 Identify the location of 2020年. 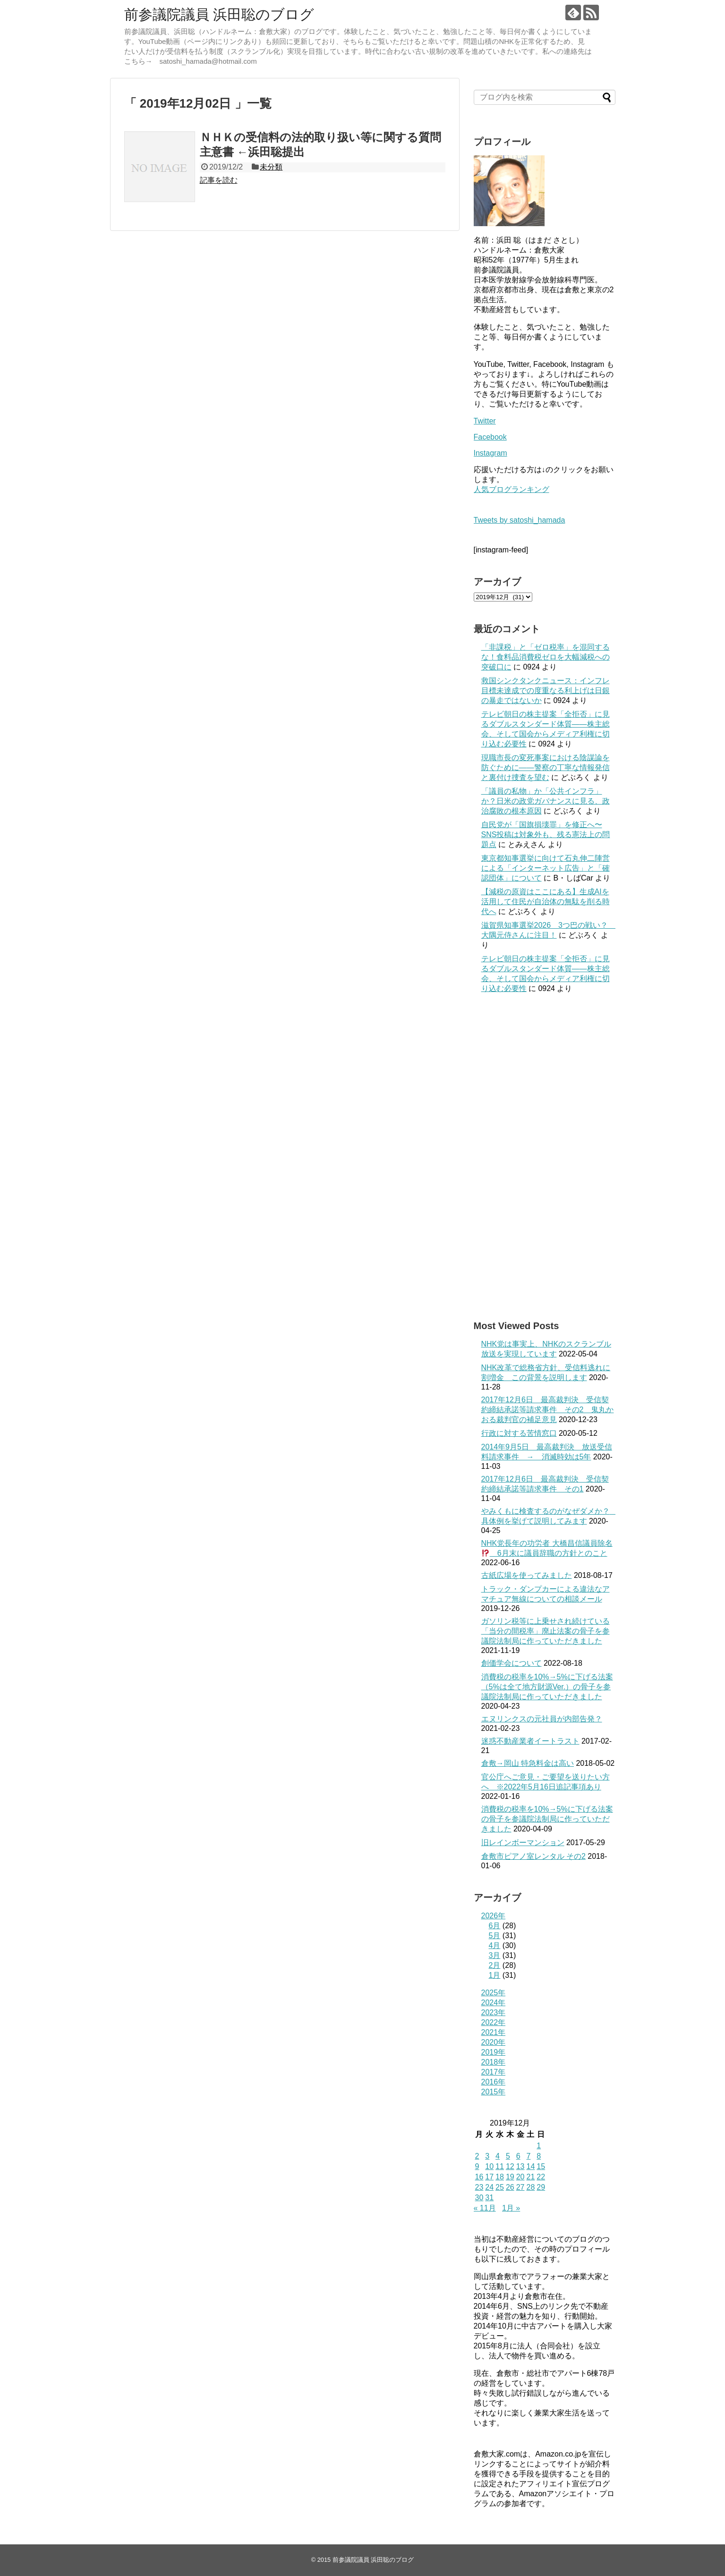
(493, 2042).